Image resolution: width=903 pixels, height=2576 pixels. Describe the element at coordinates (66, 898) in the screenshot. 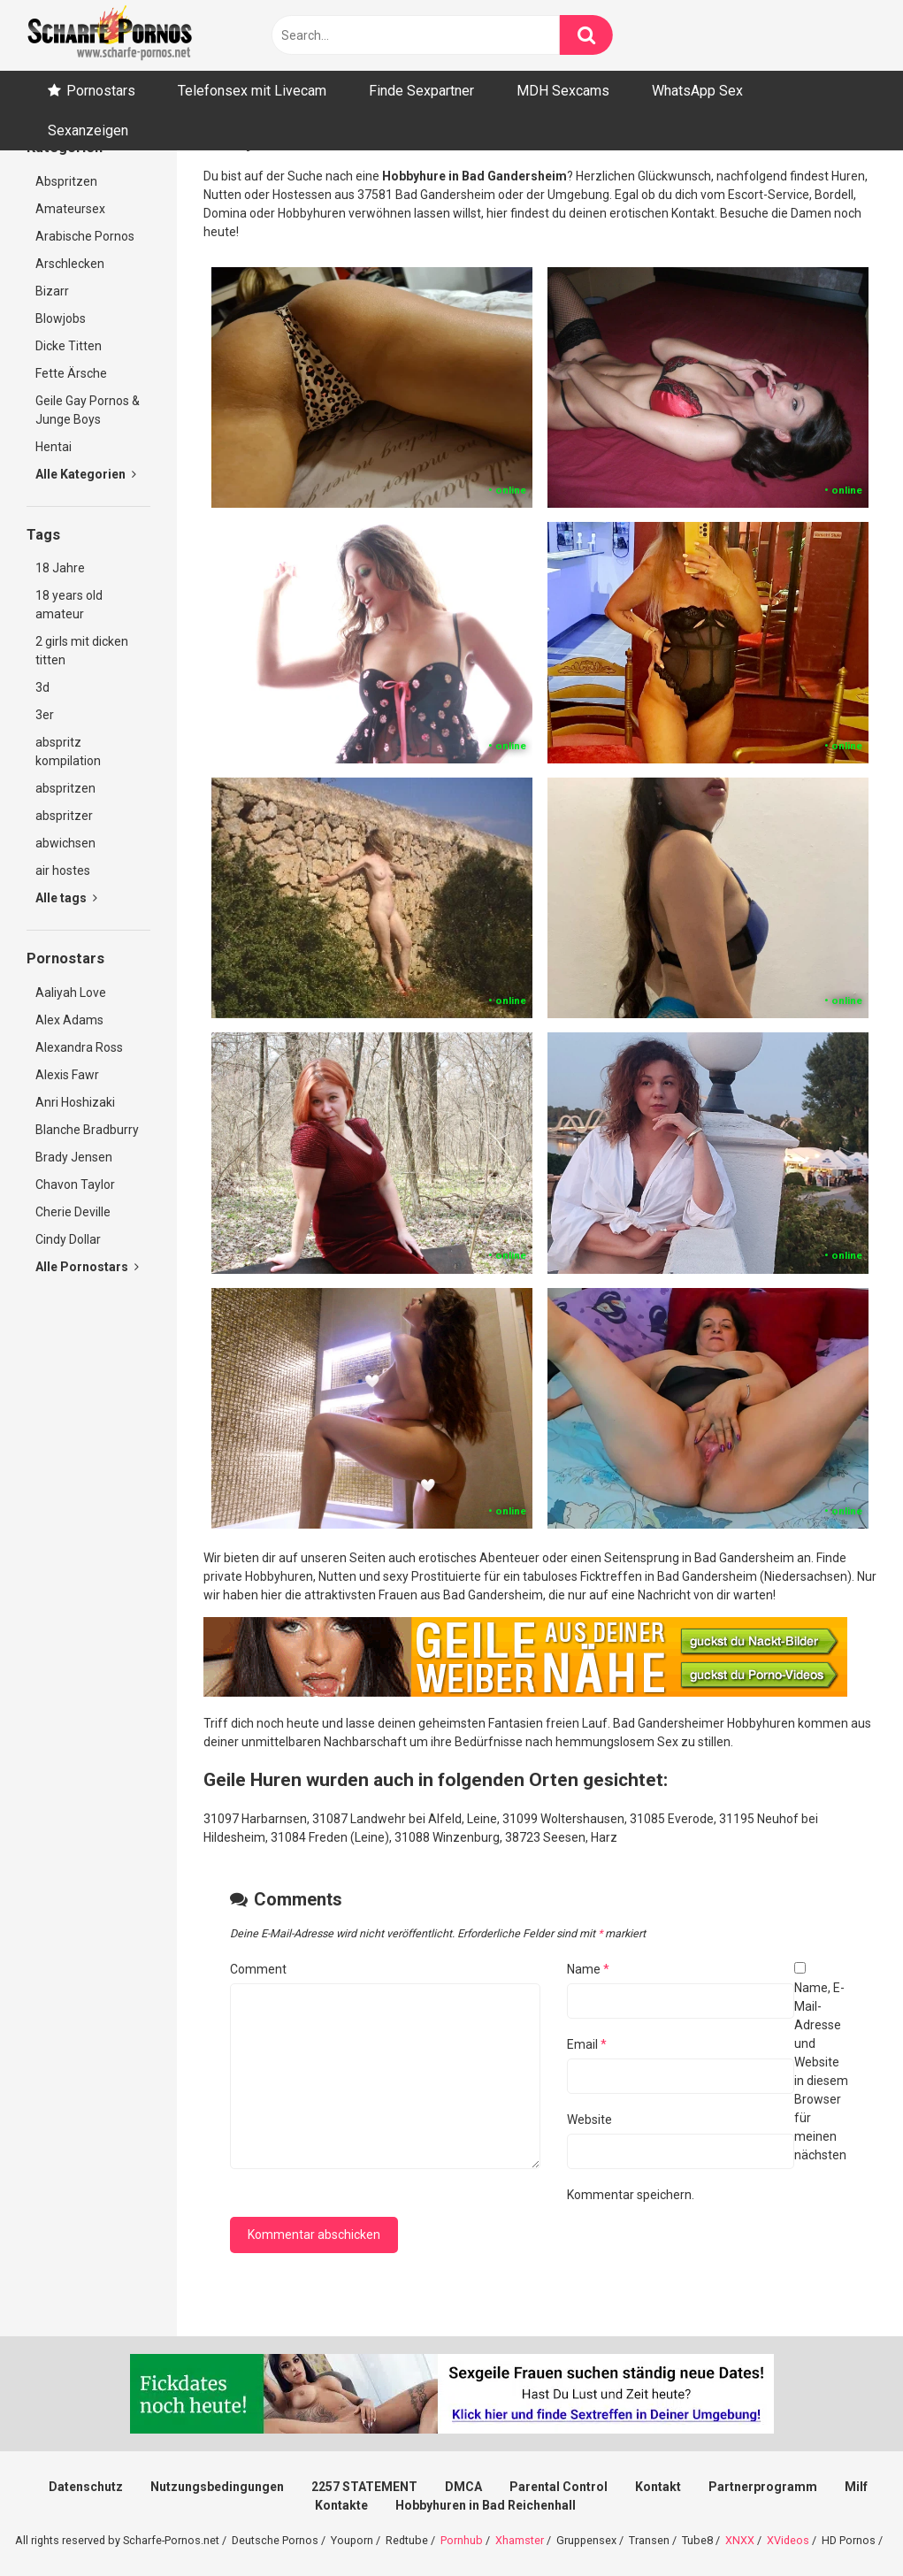

I see `Alle tags` at that location.